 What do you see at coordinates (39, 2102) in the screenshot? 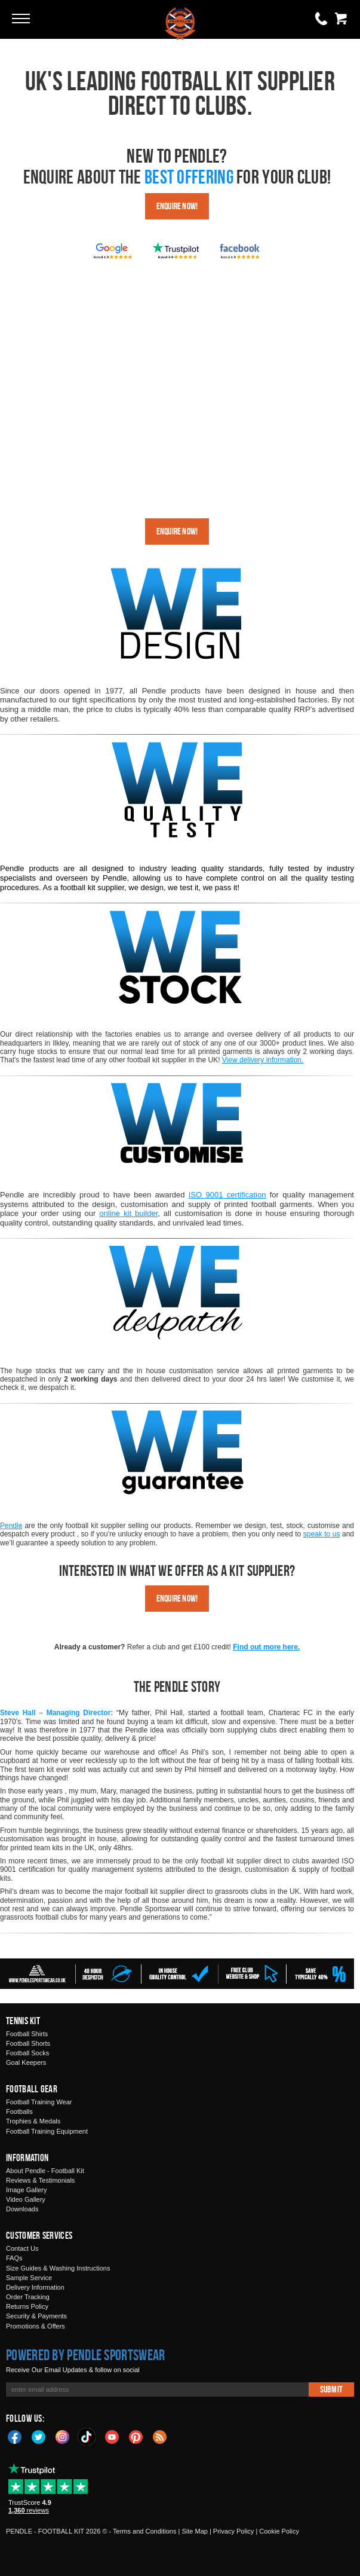
I see `Football Training Wear` at bounding box center [39, 2102].